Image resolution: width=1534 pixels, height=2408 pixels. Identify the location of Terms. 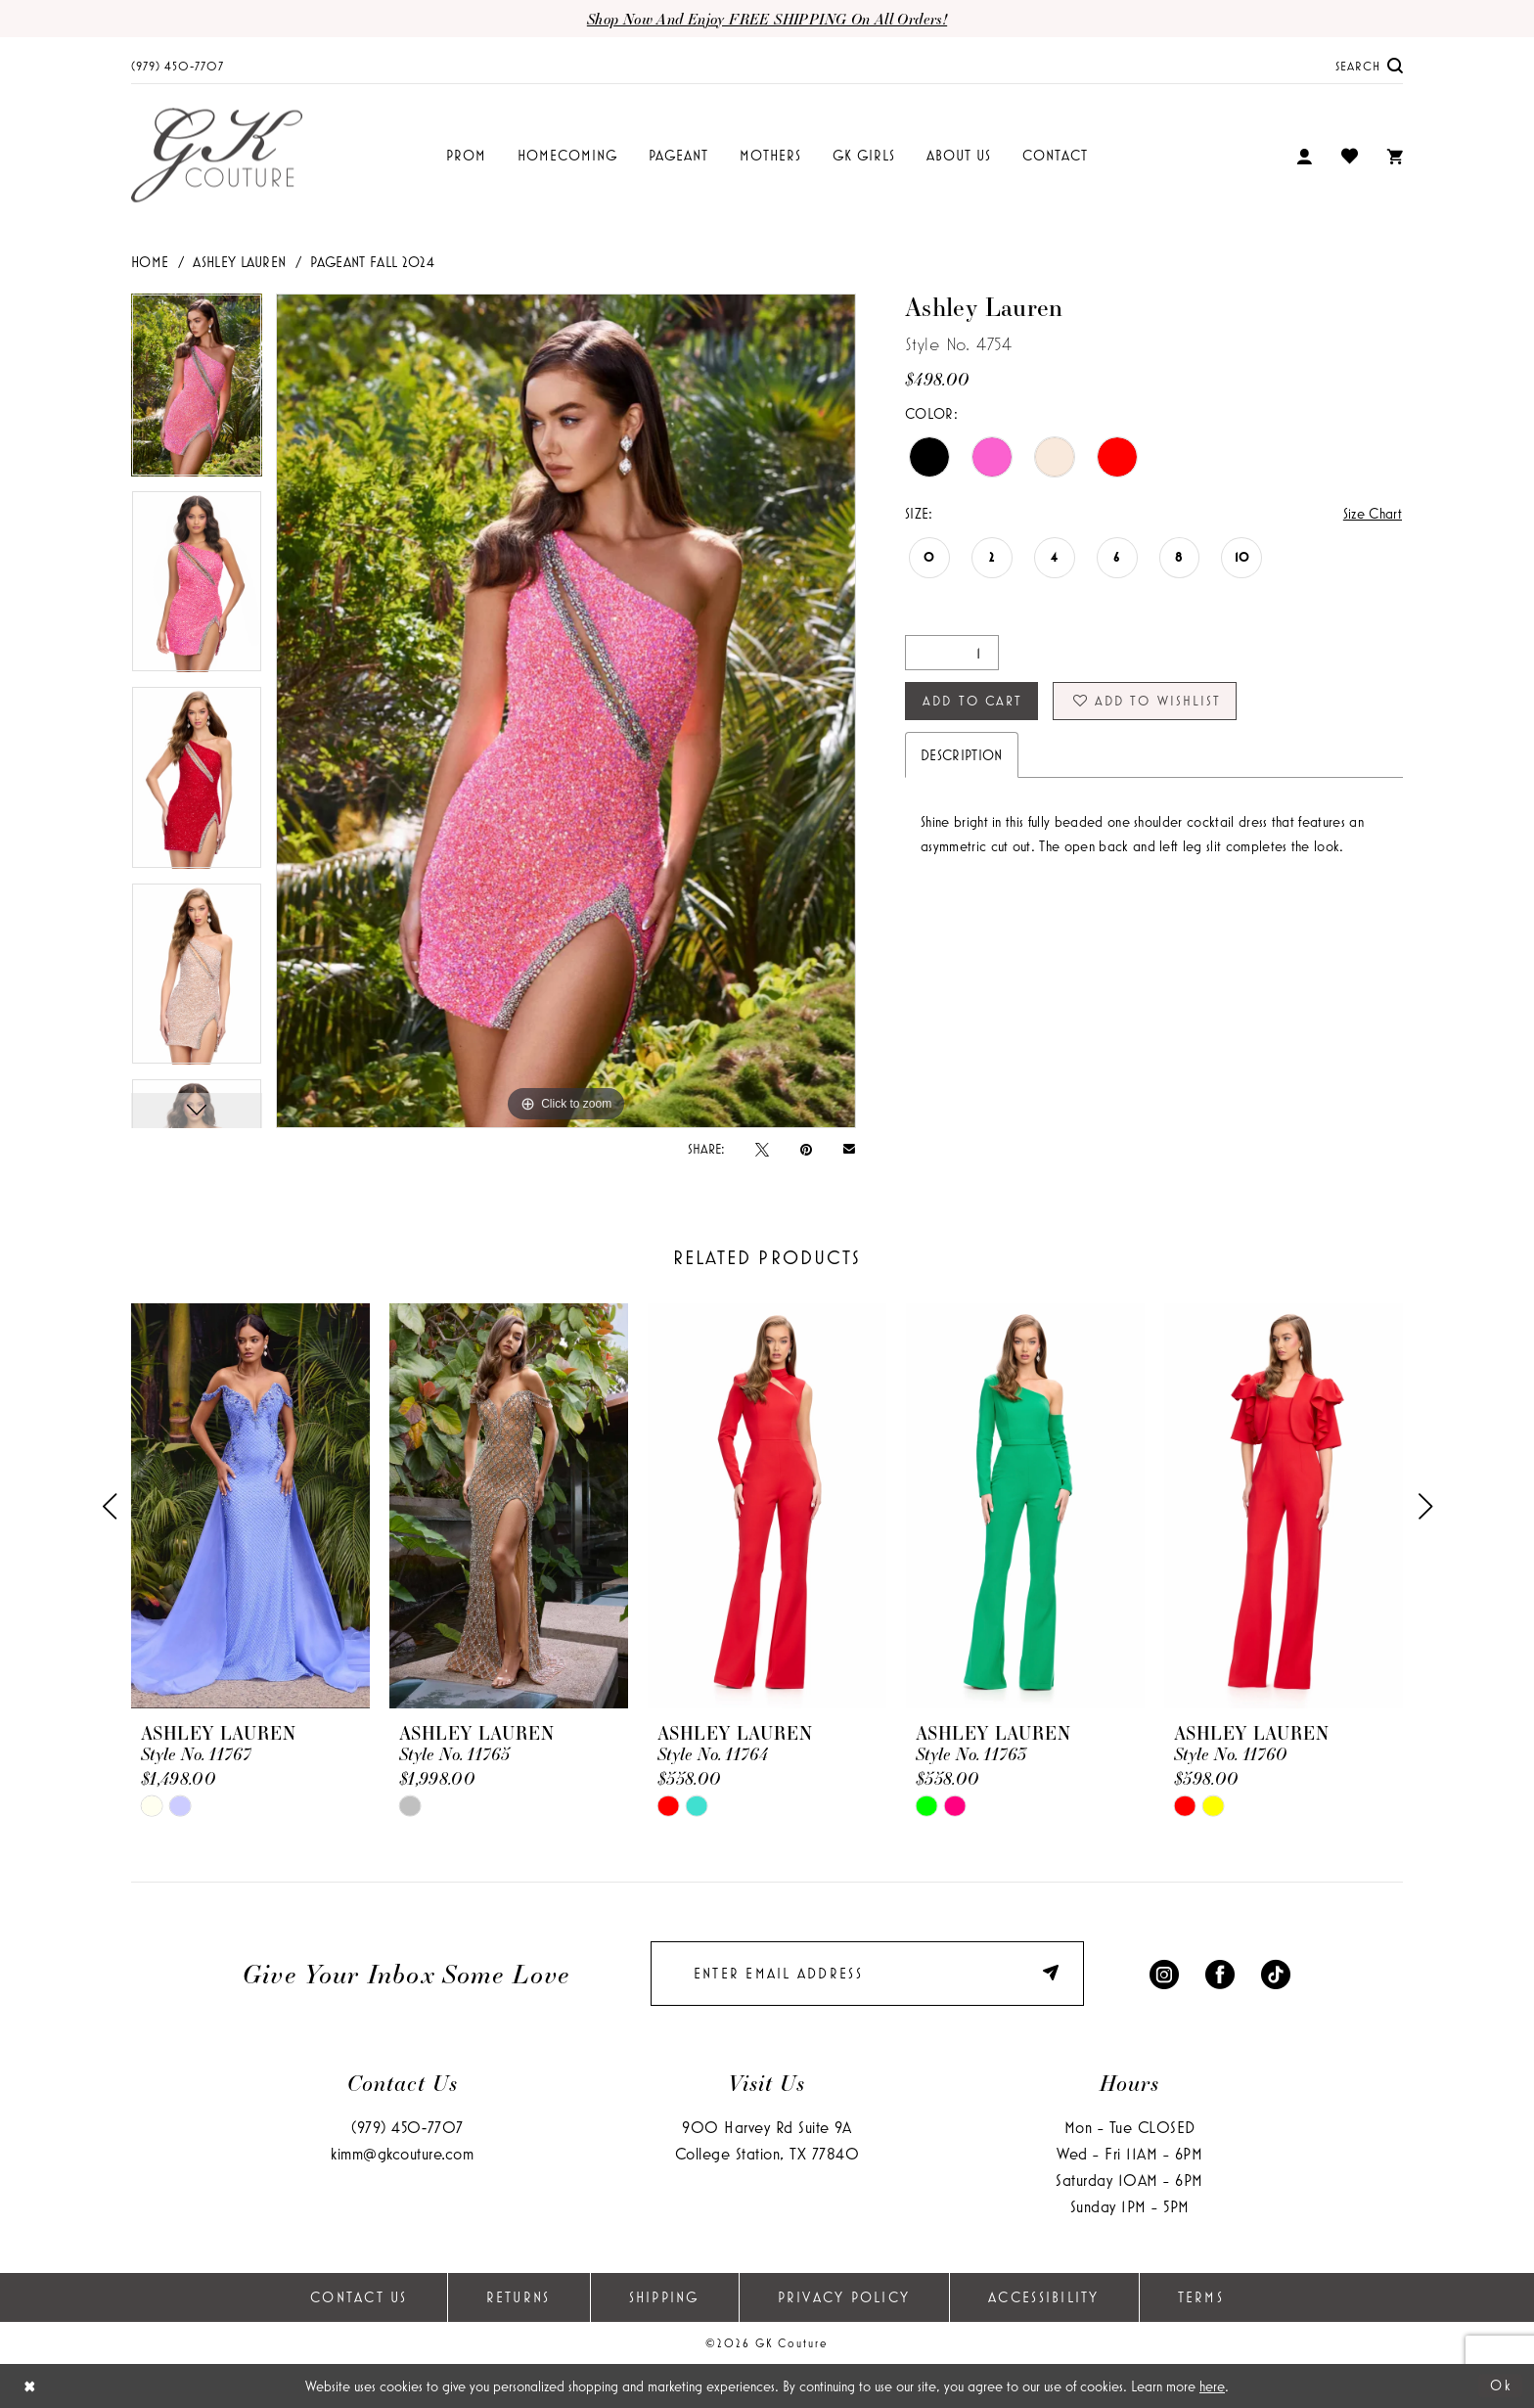
(1201, 2297).